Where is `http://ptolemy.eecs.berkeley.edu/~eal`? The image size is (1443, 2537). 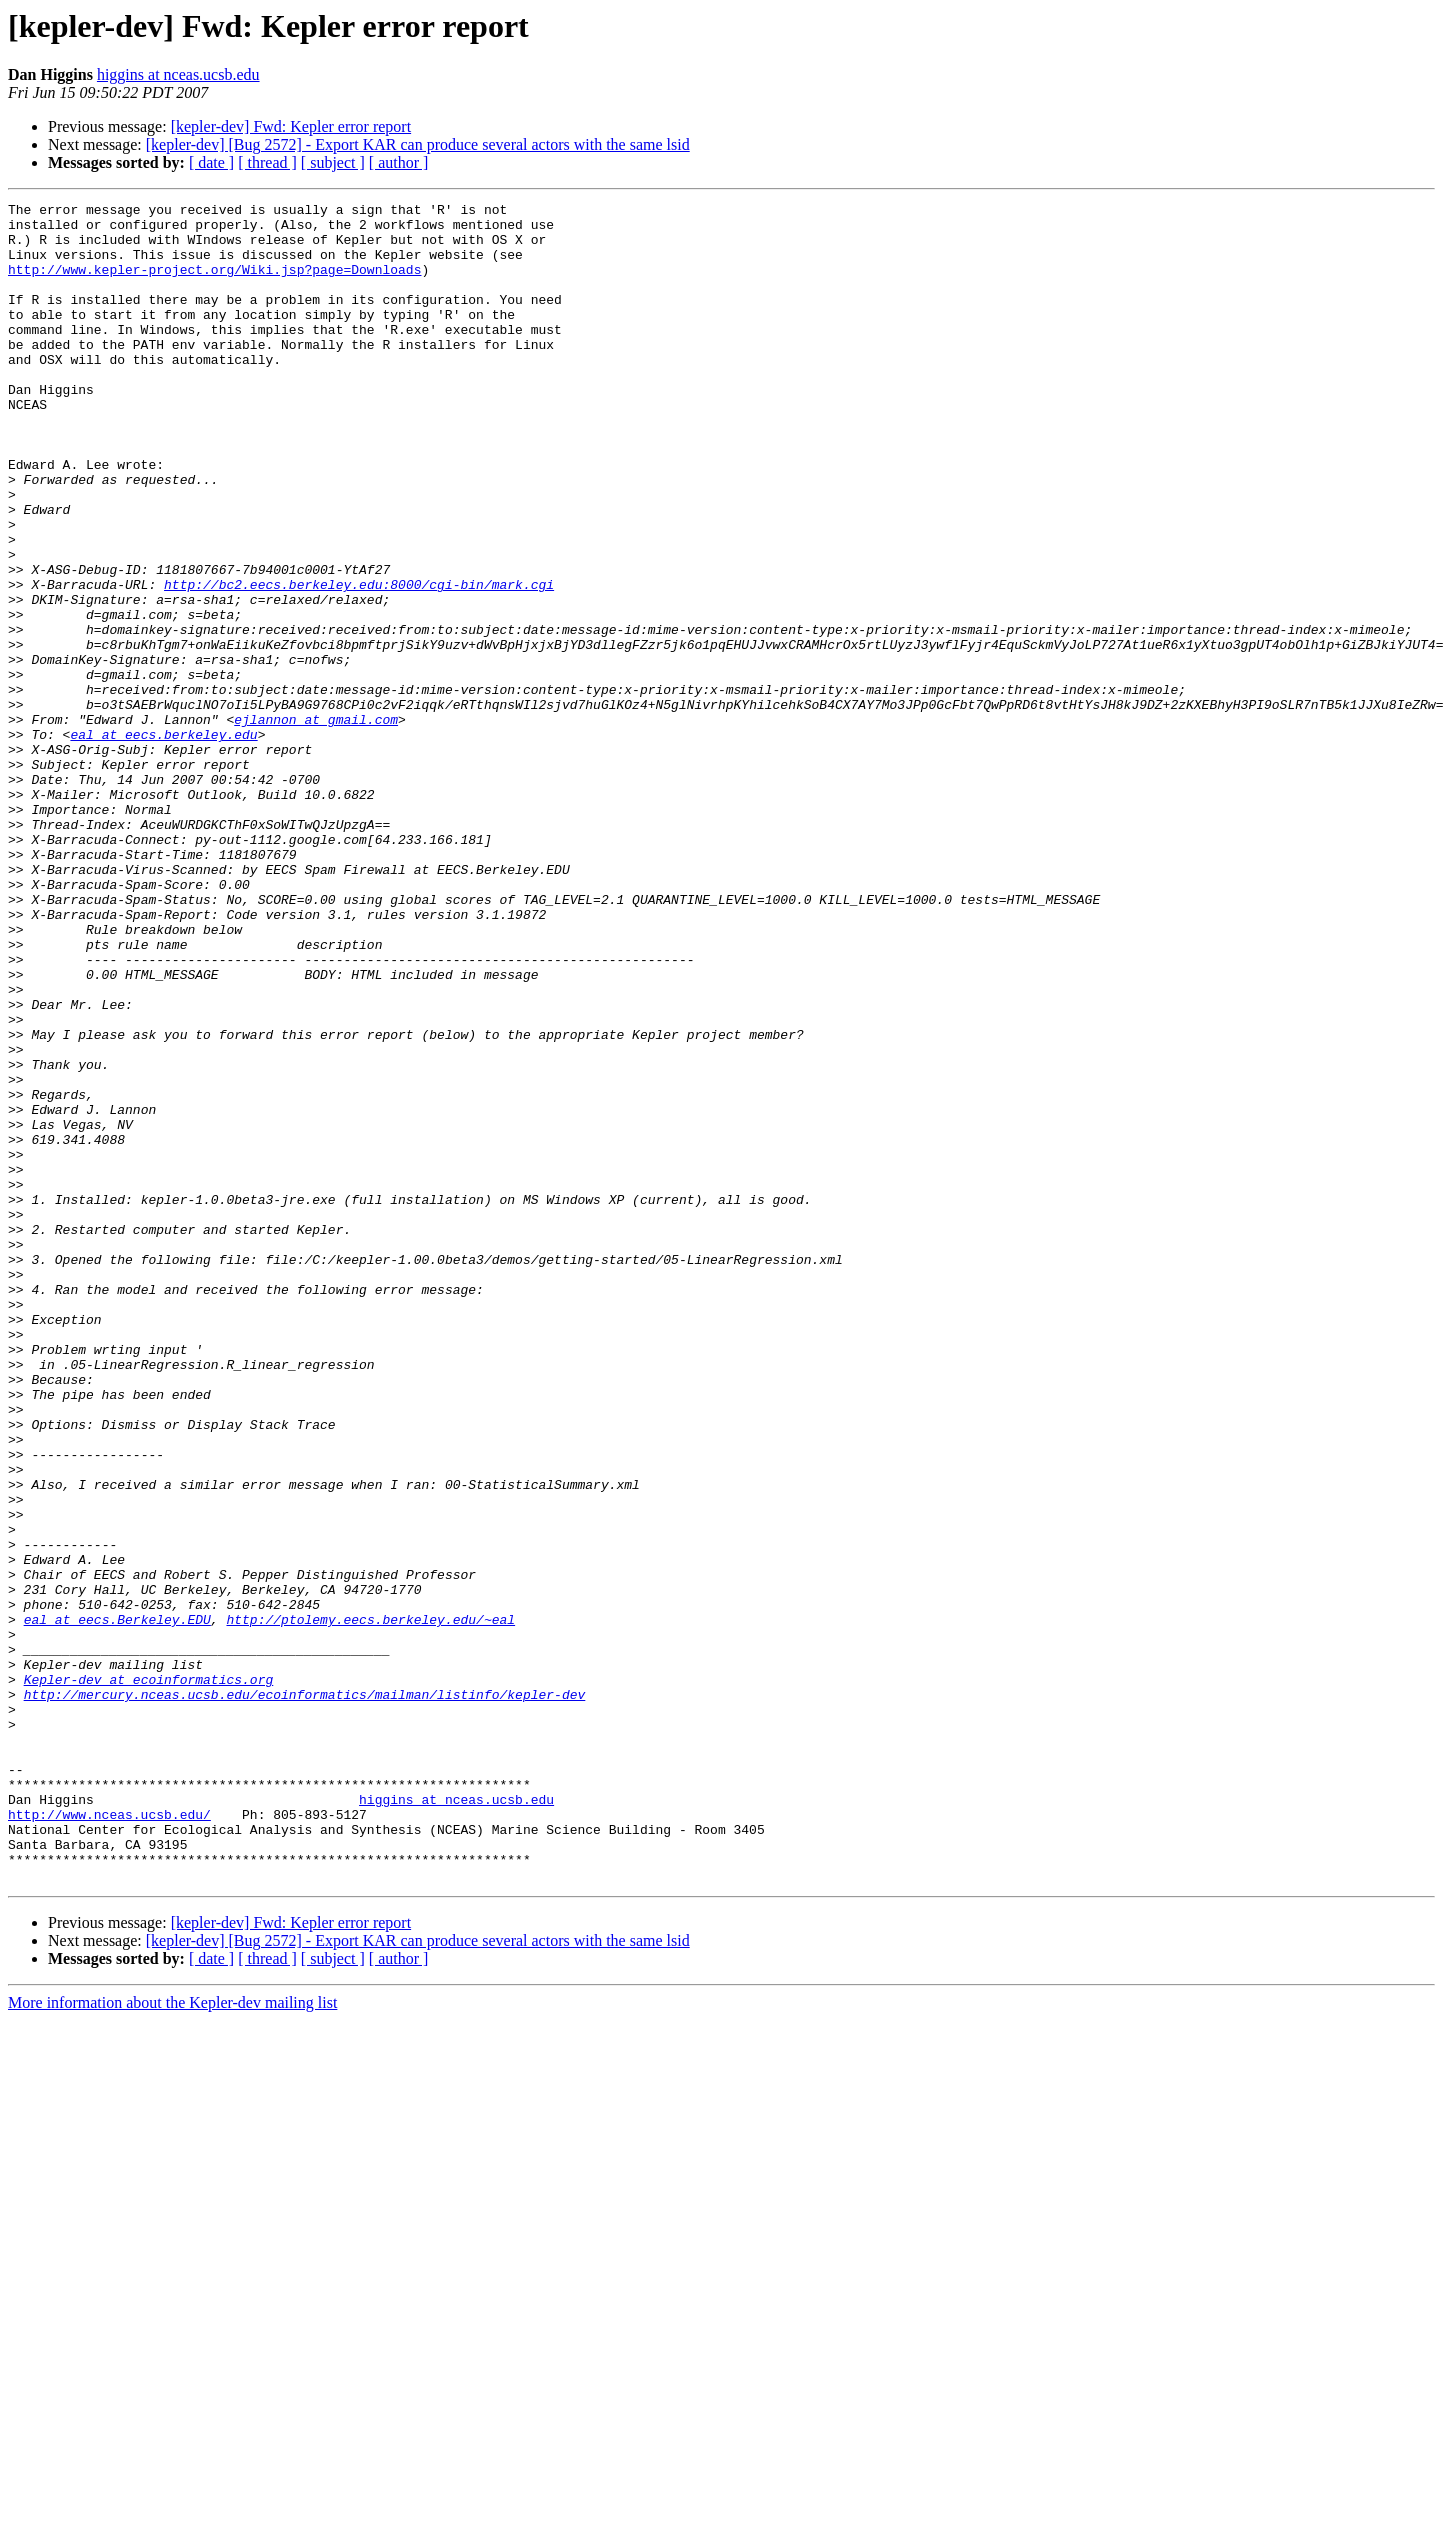
http://ptolemy.eecs.berkeley.edu/~eal is located at coordinates (370, 1904).